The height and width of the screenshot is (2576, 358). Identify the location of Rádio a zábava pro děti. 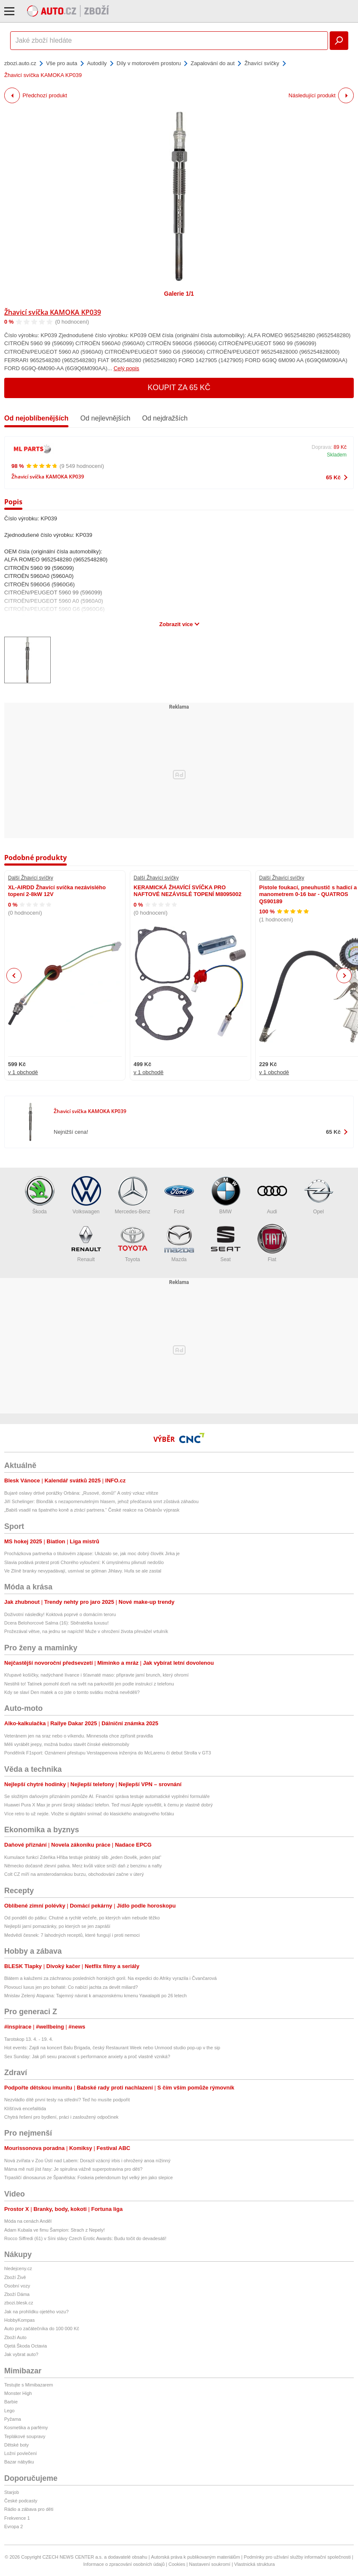
(28, 2509).